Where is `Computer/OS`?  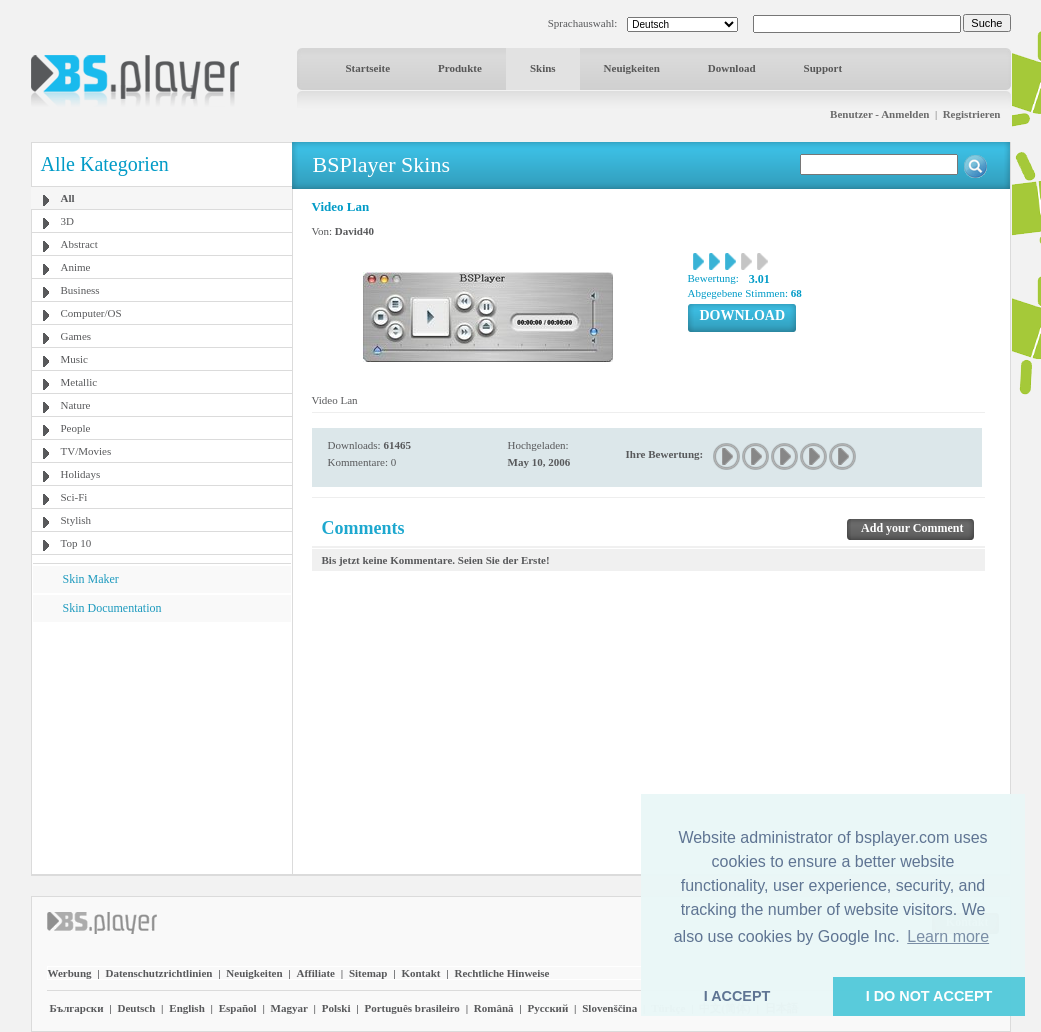 Computer/OS is located at coordinates (91, 313).